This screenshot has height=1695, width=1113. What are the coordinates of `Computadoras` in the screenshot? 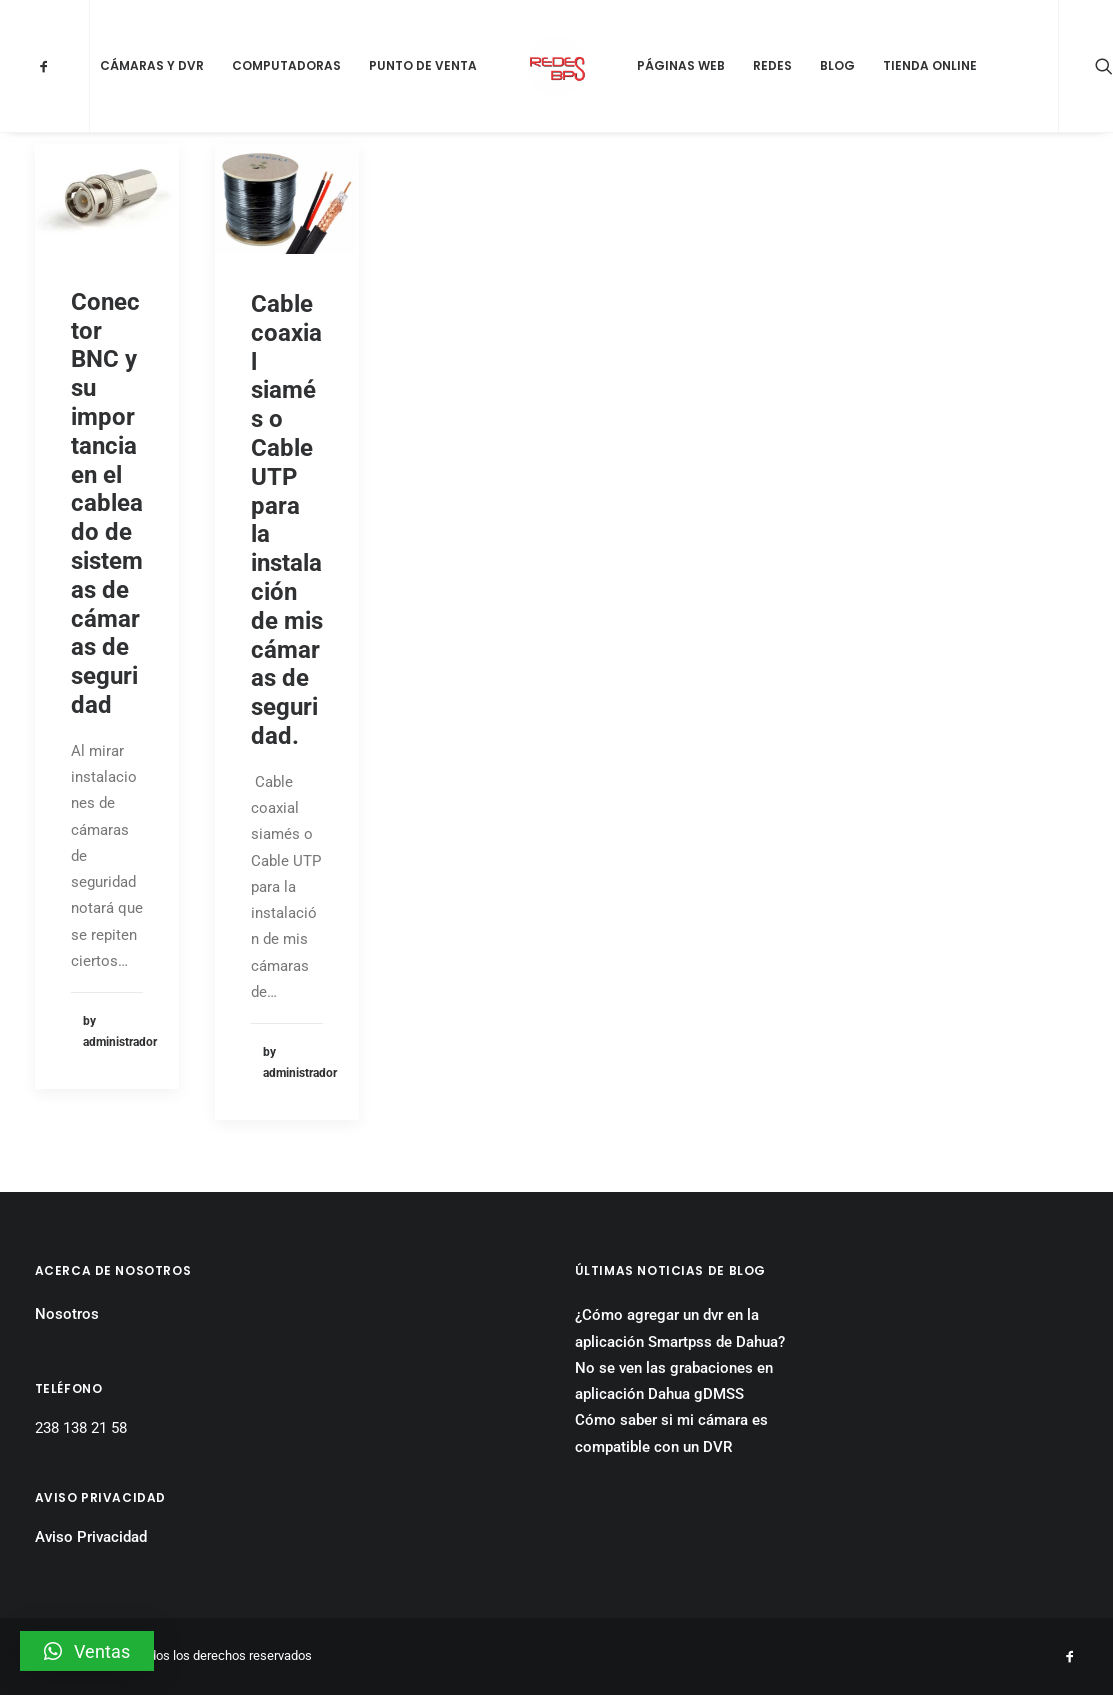 It's located at (286, 65).